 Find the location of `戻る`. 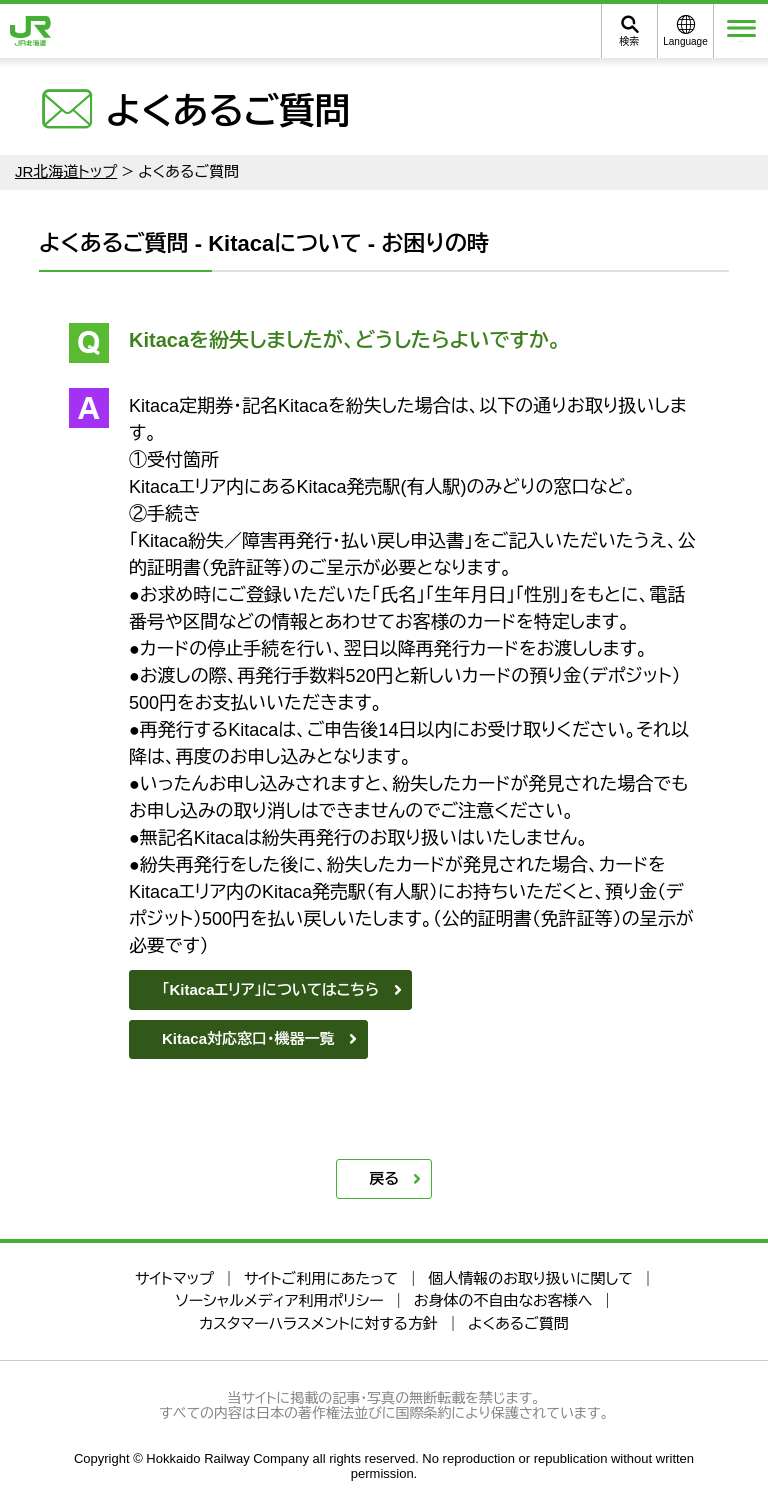

戻る is located at coordinates (384, 1178).